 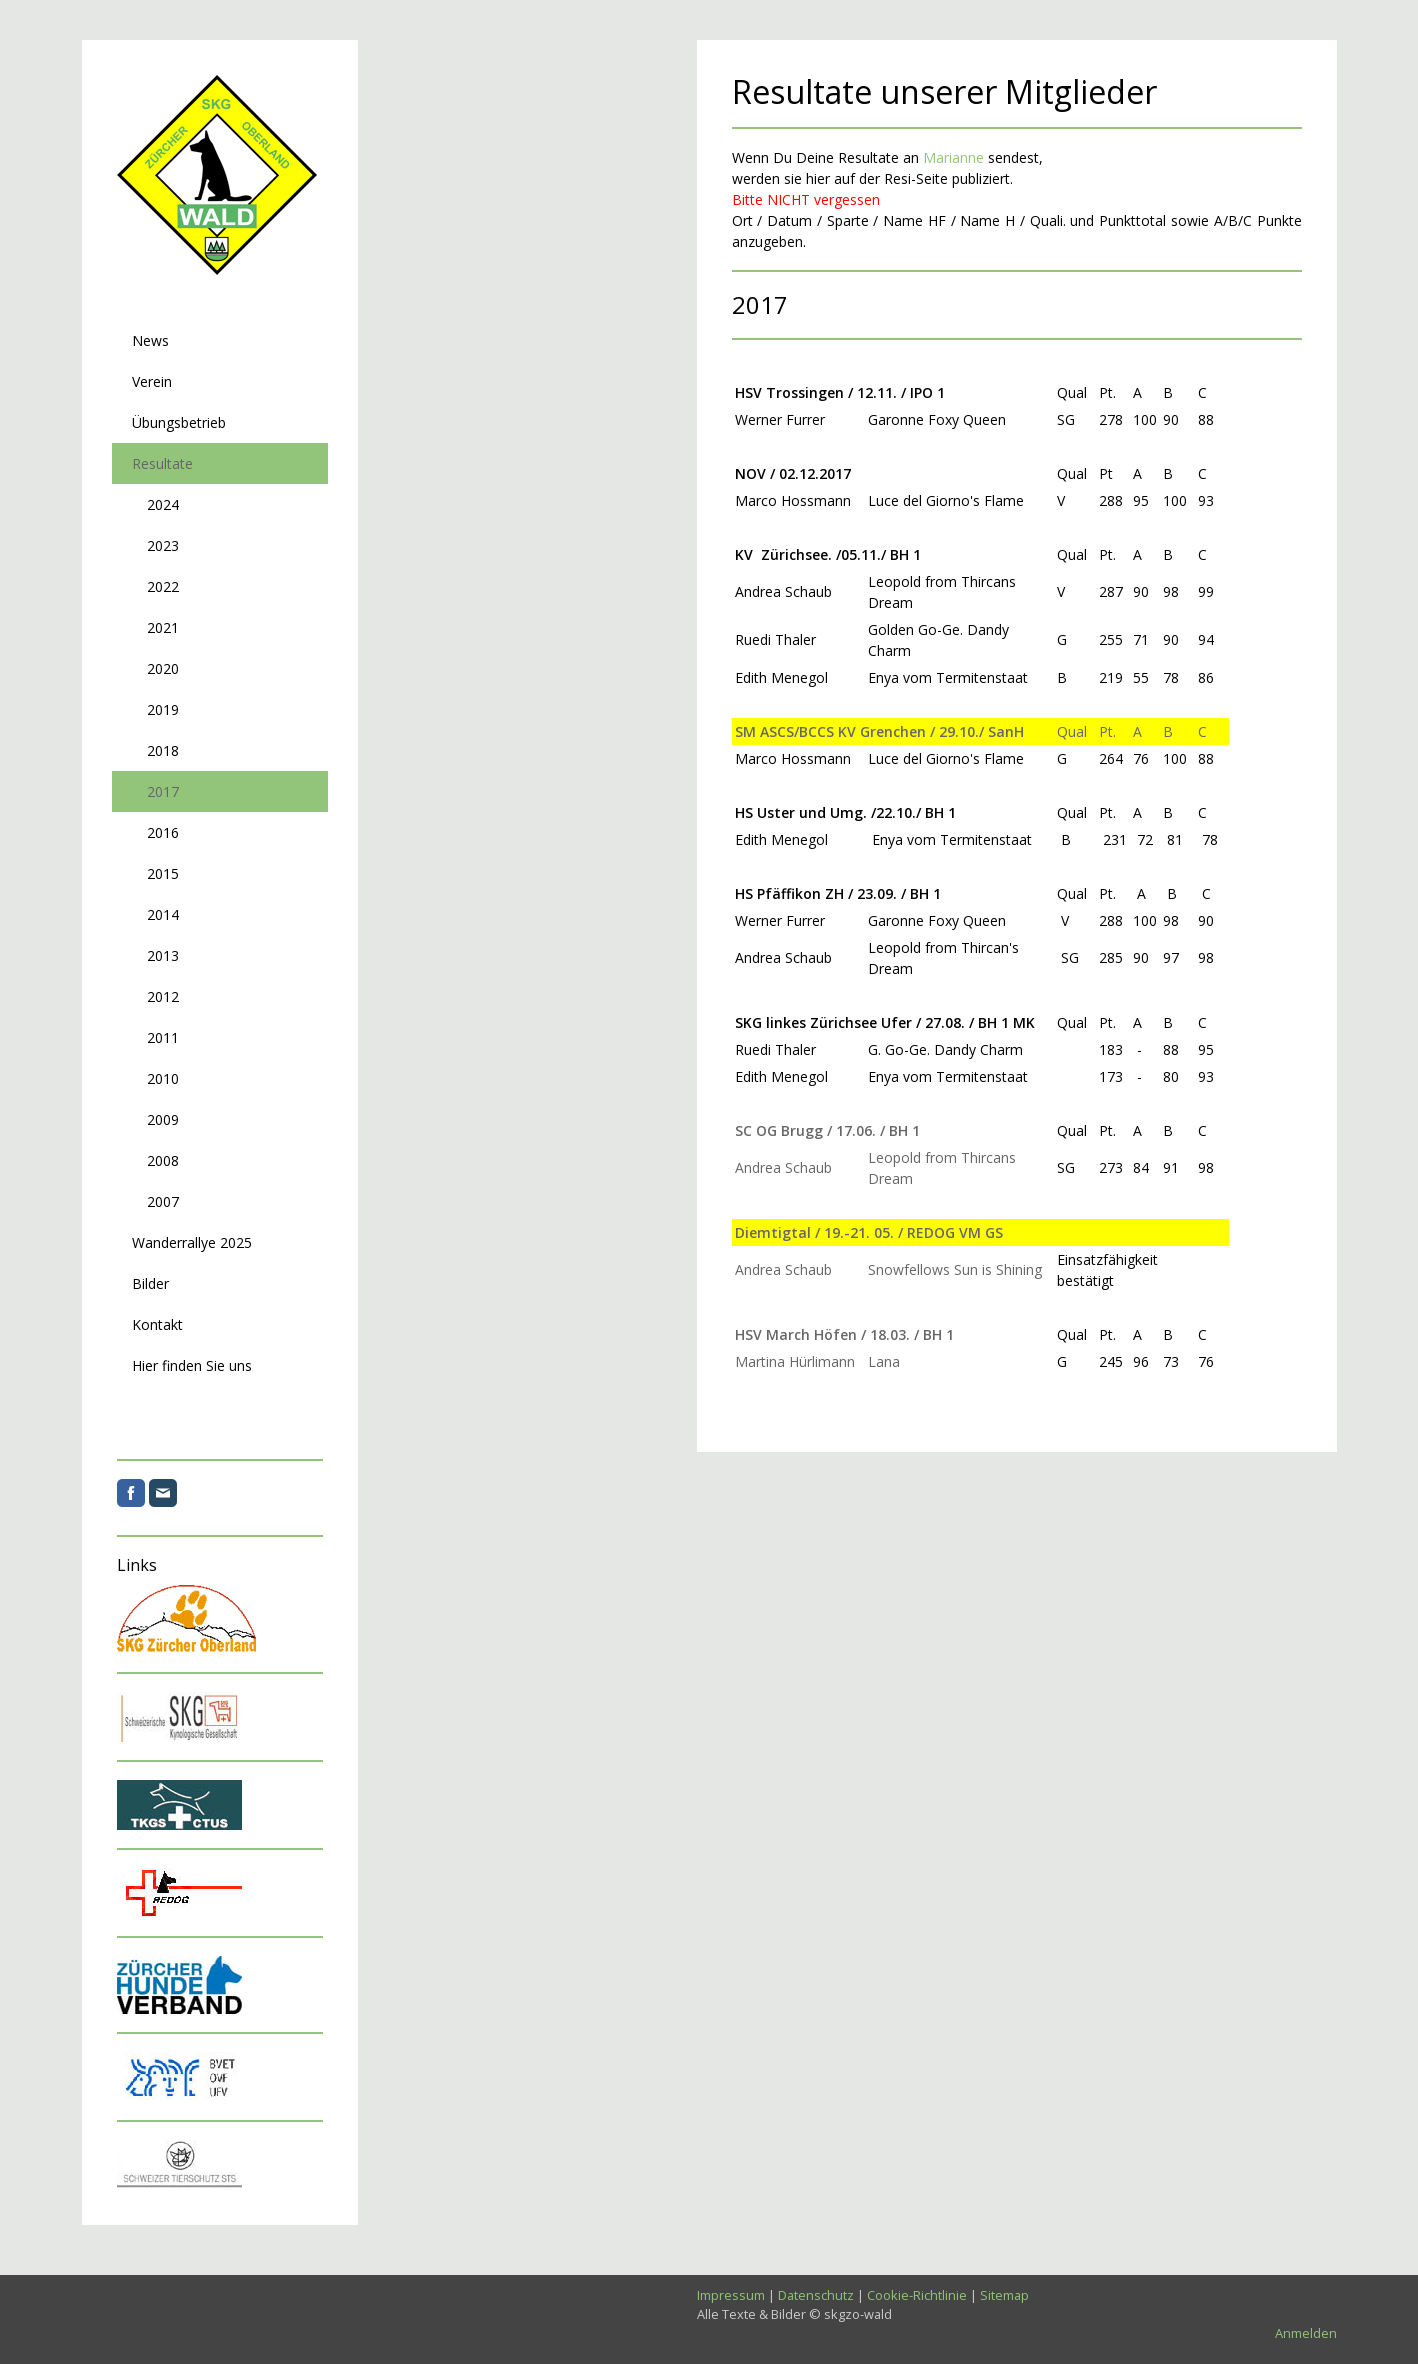 What do you see at coordinates (163, 1078) in the screenshot?
I see `2010` at bounding box center [163, 1078].